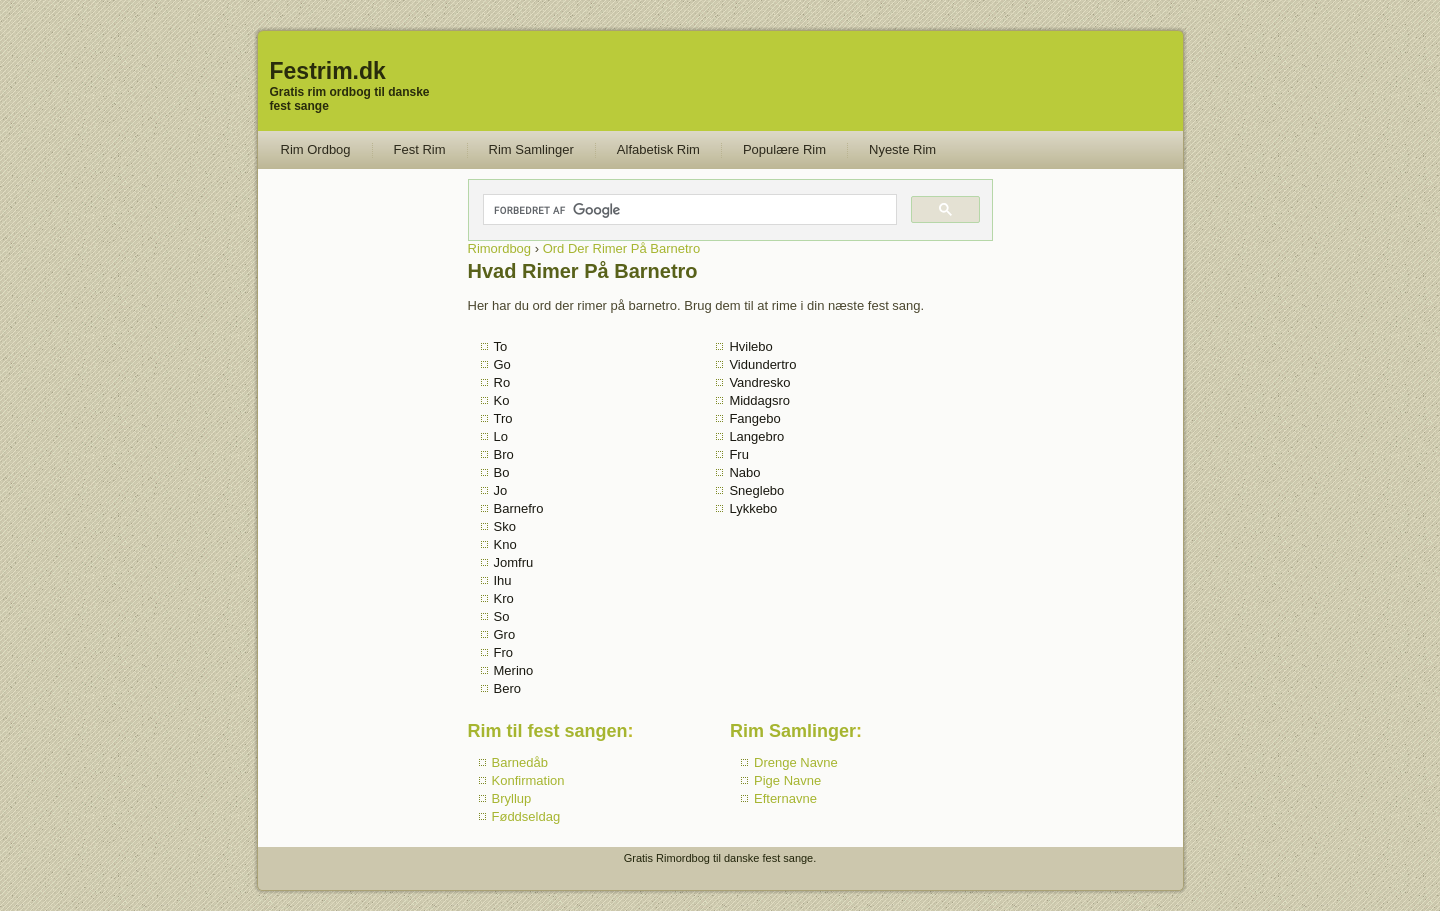 The width and height of the screenshot is (1440, 911). What do you see at coordinates (785, 798) in the screenshot?
I see `Efternavne` at bounding box center [785, 798].